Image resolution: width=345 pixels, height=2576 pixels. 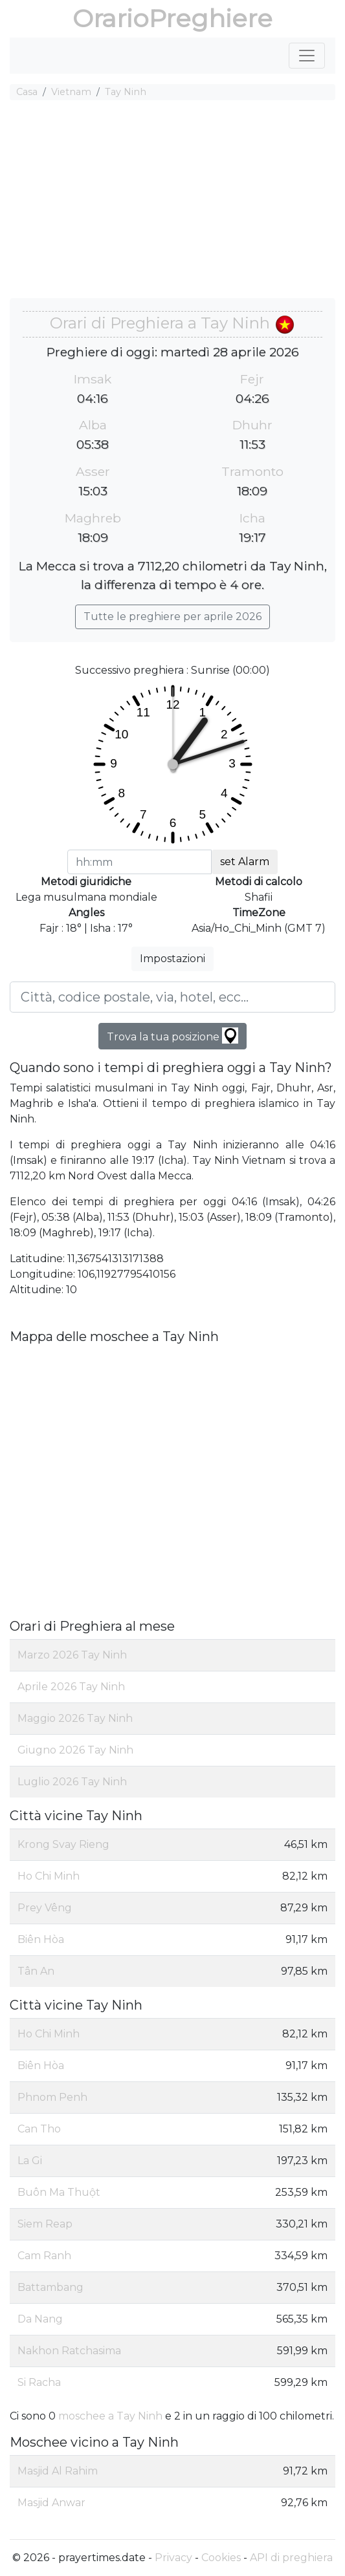 I want to click on Nakhon Ratchasima, so click(x=69, y=2351).